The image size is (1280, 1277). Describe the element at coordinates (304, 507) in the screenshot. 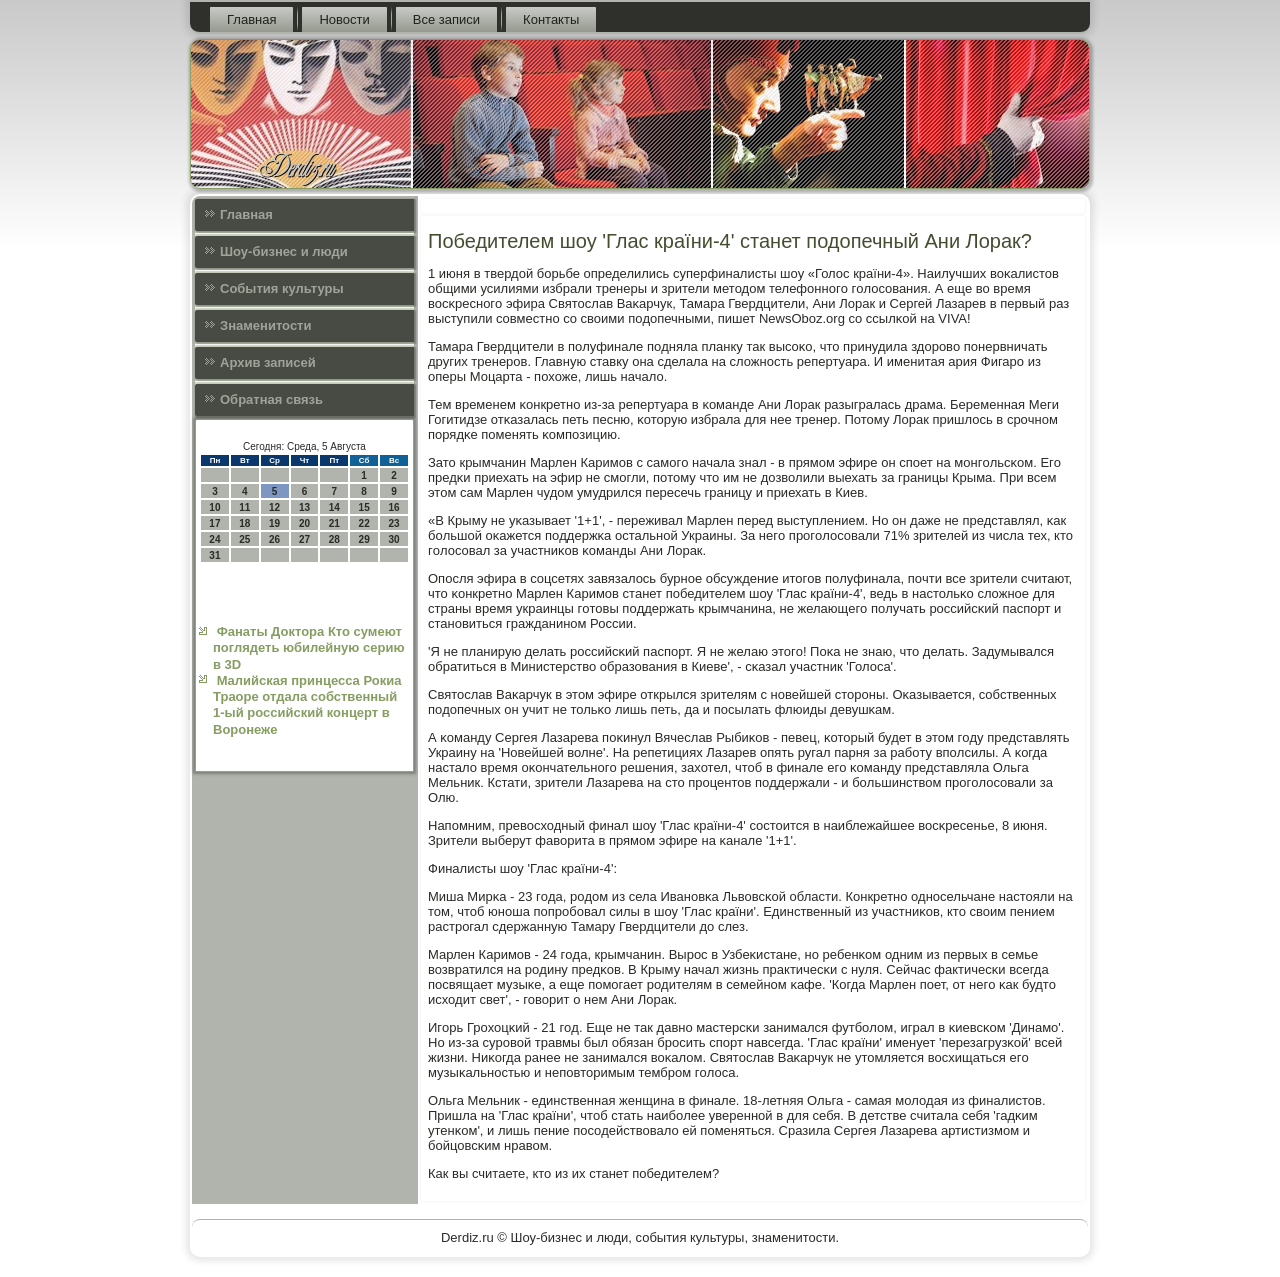

I see `13` at that location.